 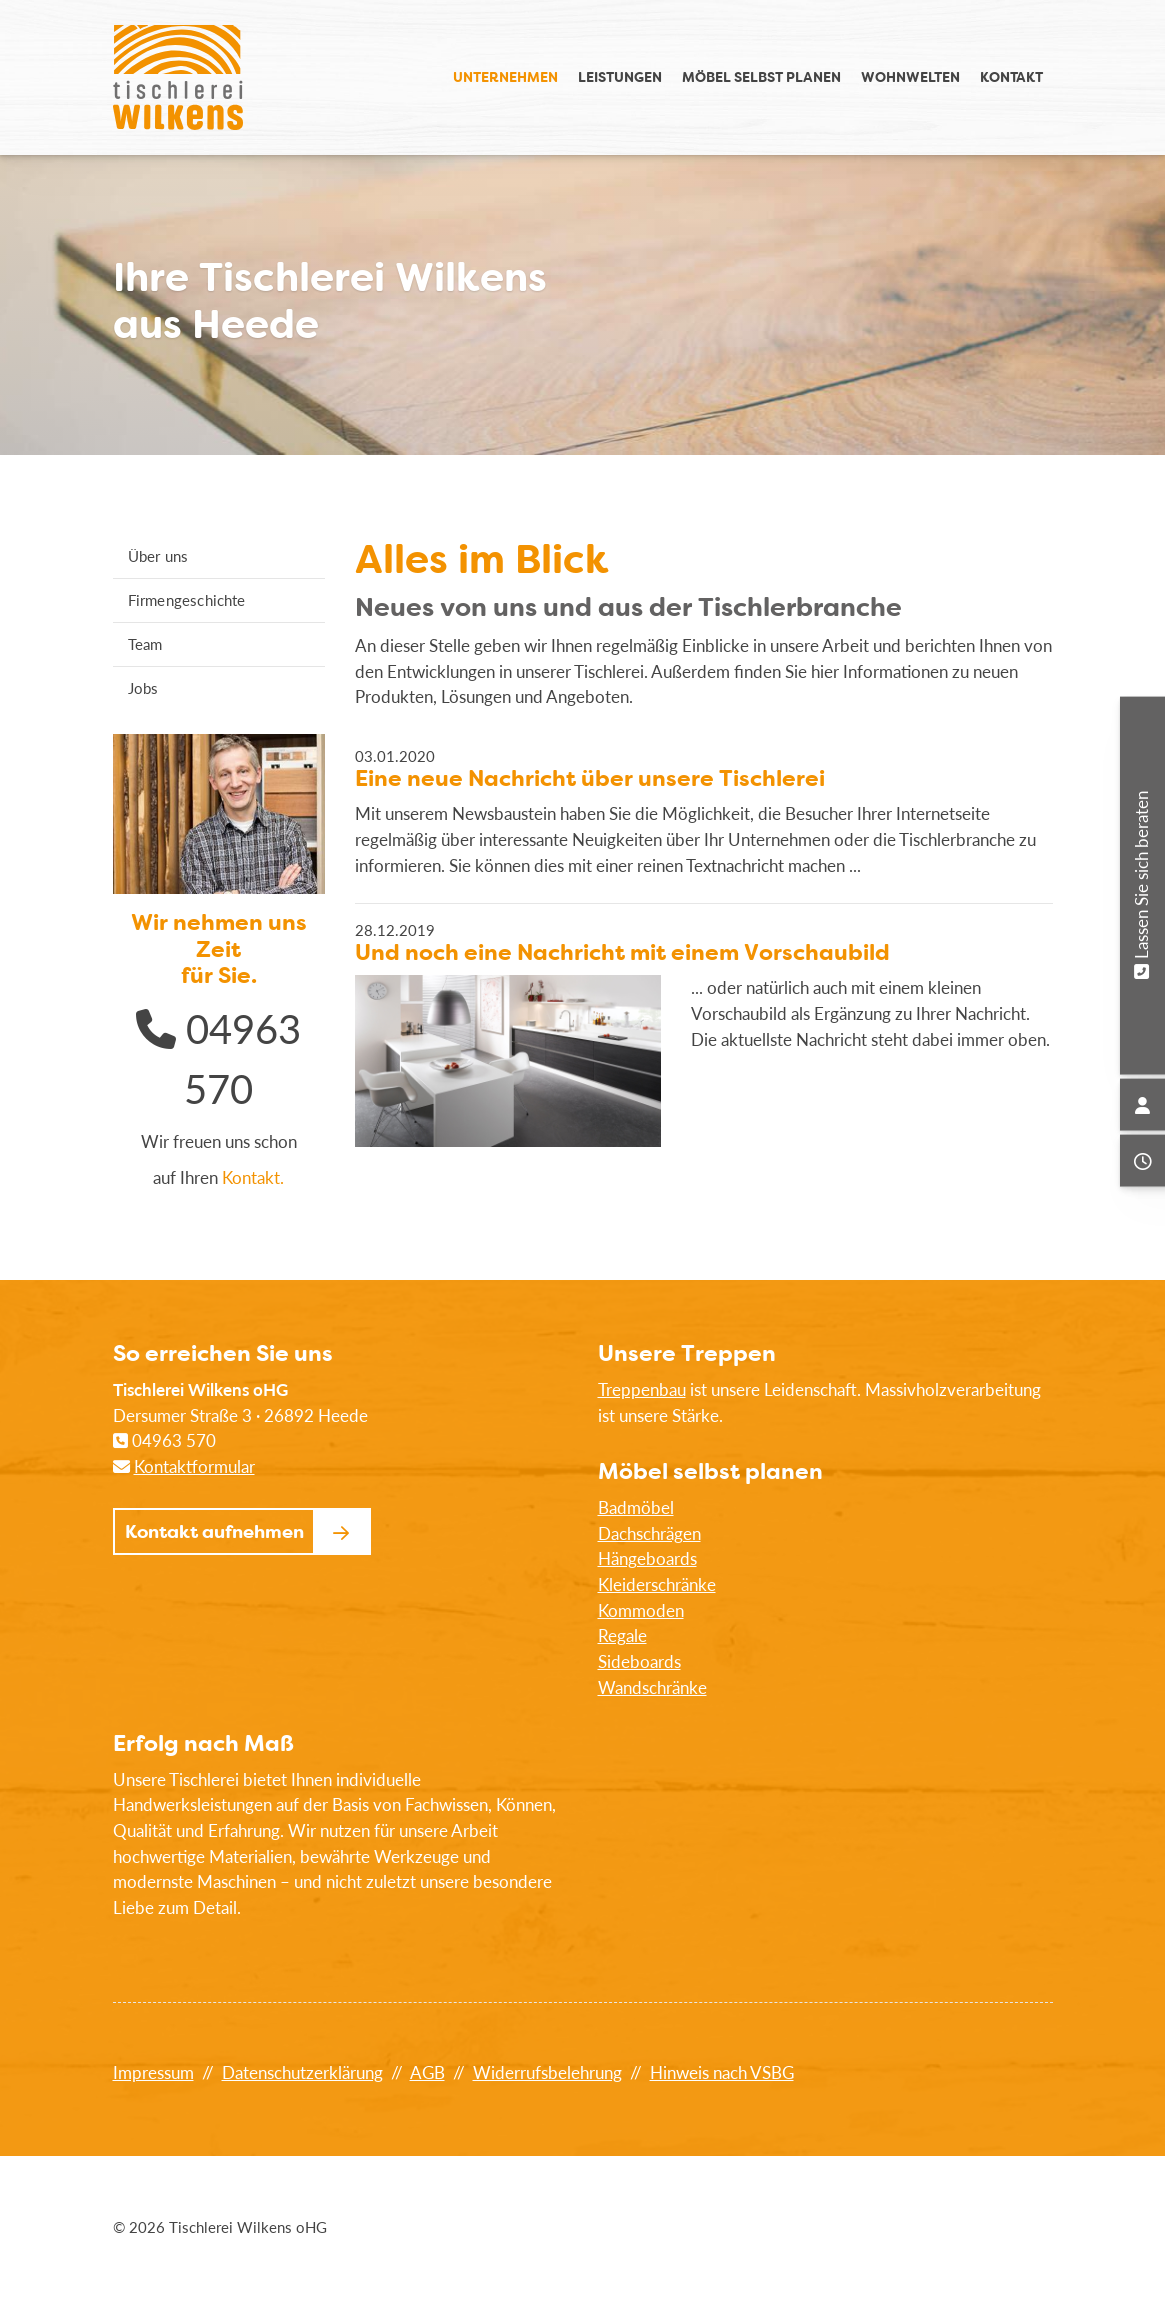 What do you see at coordinates (145, 644) in the screenshot?
I see `Team` at bounding box center [145, 644].